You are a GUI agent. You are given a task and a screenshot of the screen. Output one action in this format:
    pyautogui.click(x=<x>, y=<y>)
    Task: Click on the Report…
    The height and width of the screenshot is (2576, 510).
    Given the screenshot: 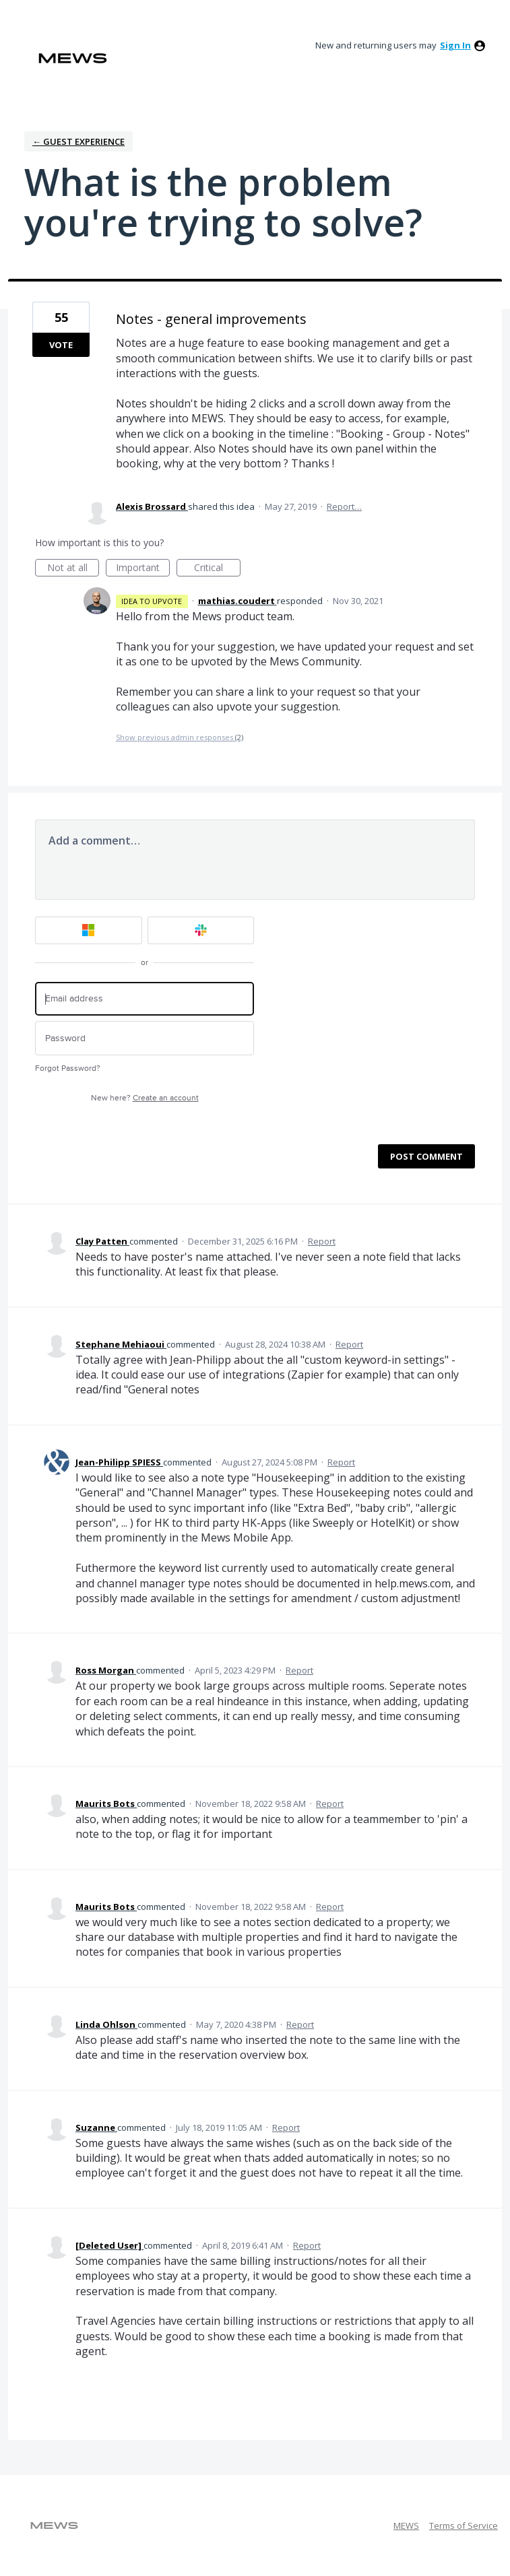 What is the action you would take?
    pyautogui.click(x=344, y=506)
    